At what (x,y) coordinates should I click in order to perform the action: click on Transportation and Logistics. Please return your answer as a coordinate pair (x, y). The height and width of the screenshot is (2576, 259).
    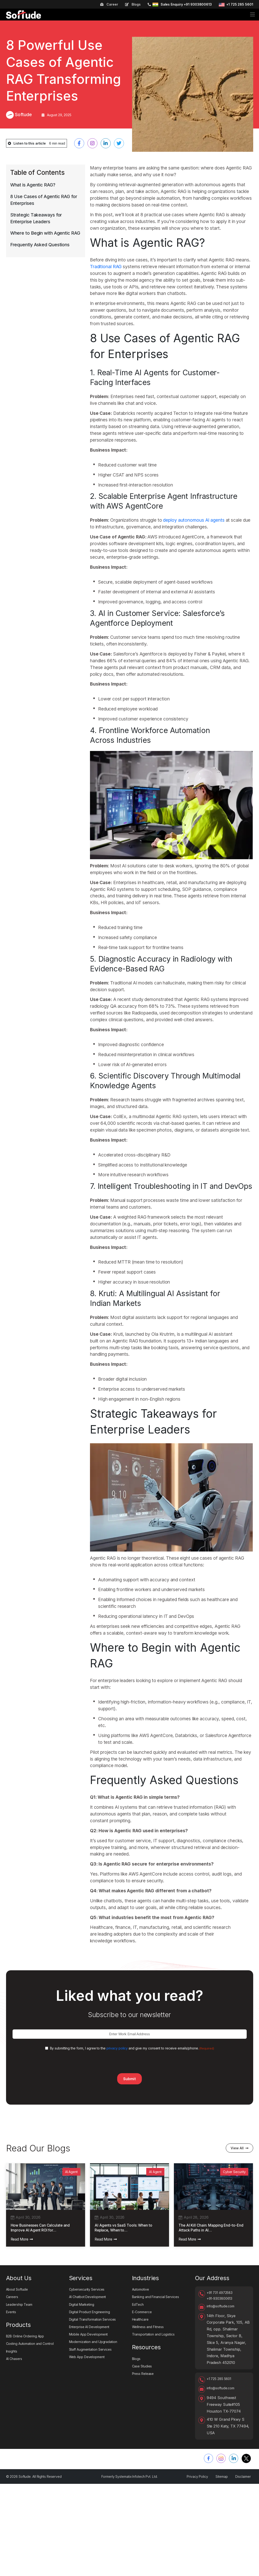
    Looking at the image, I should click on (153, 2334).